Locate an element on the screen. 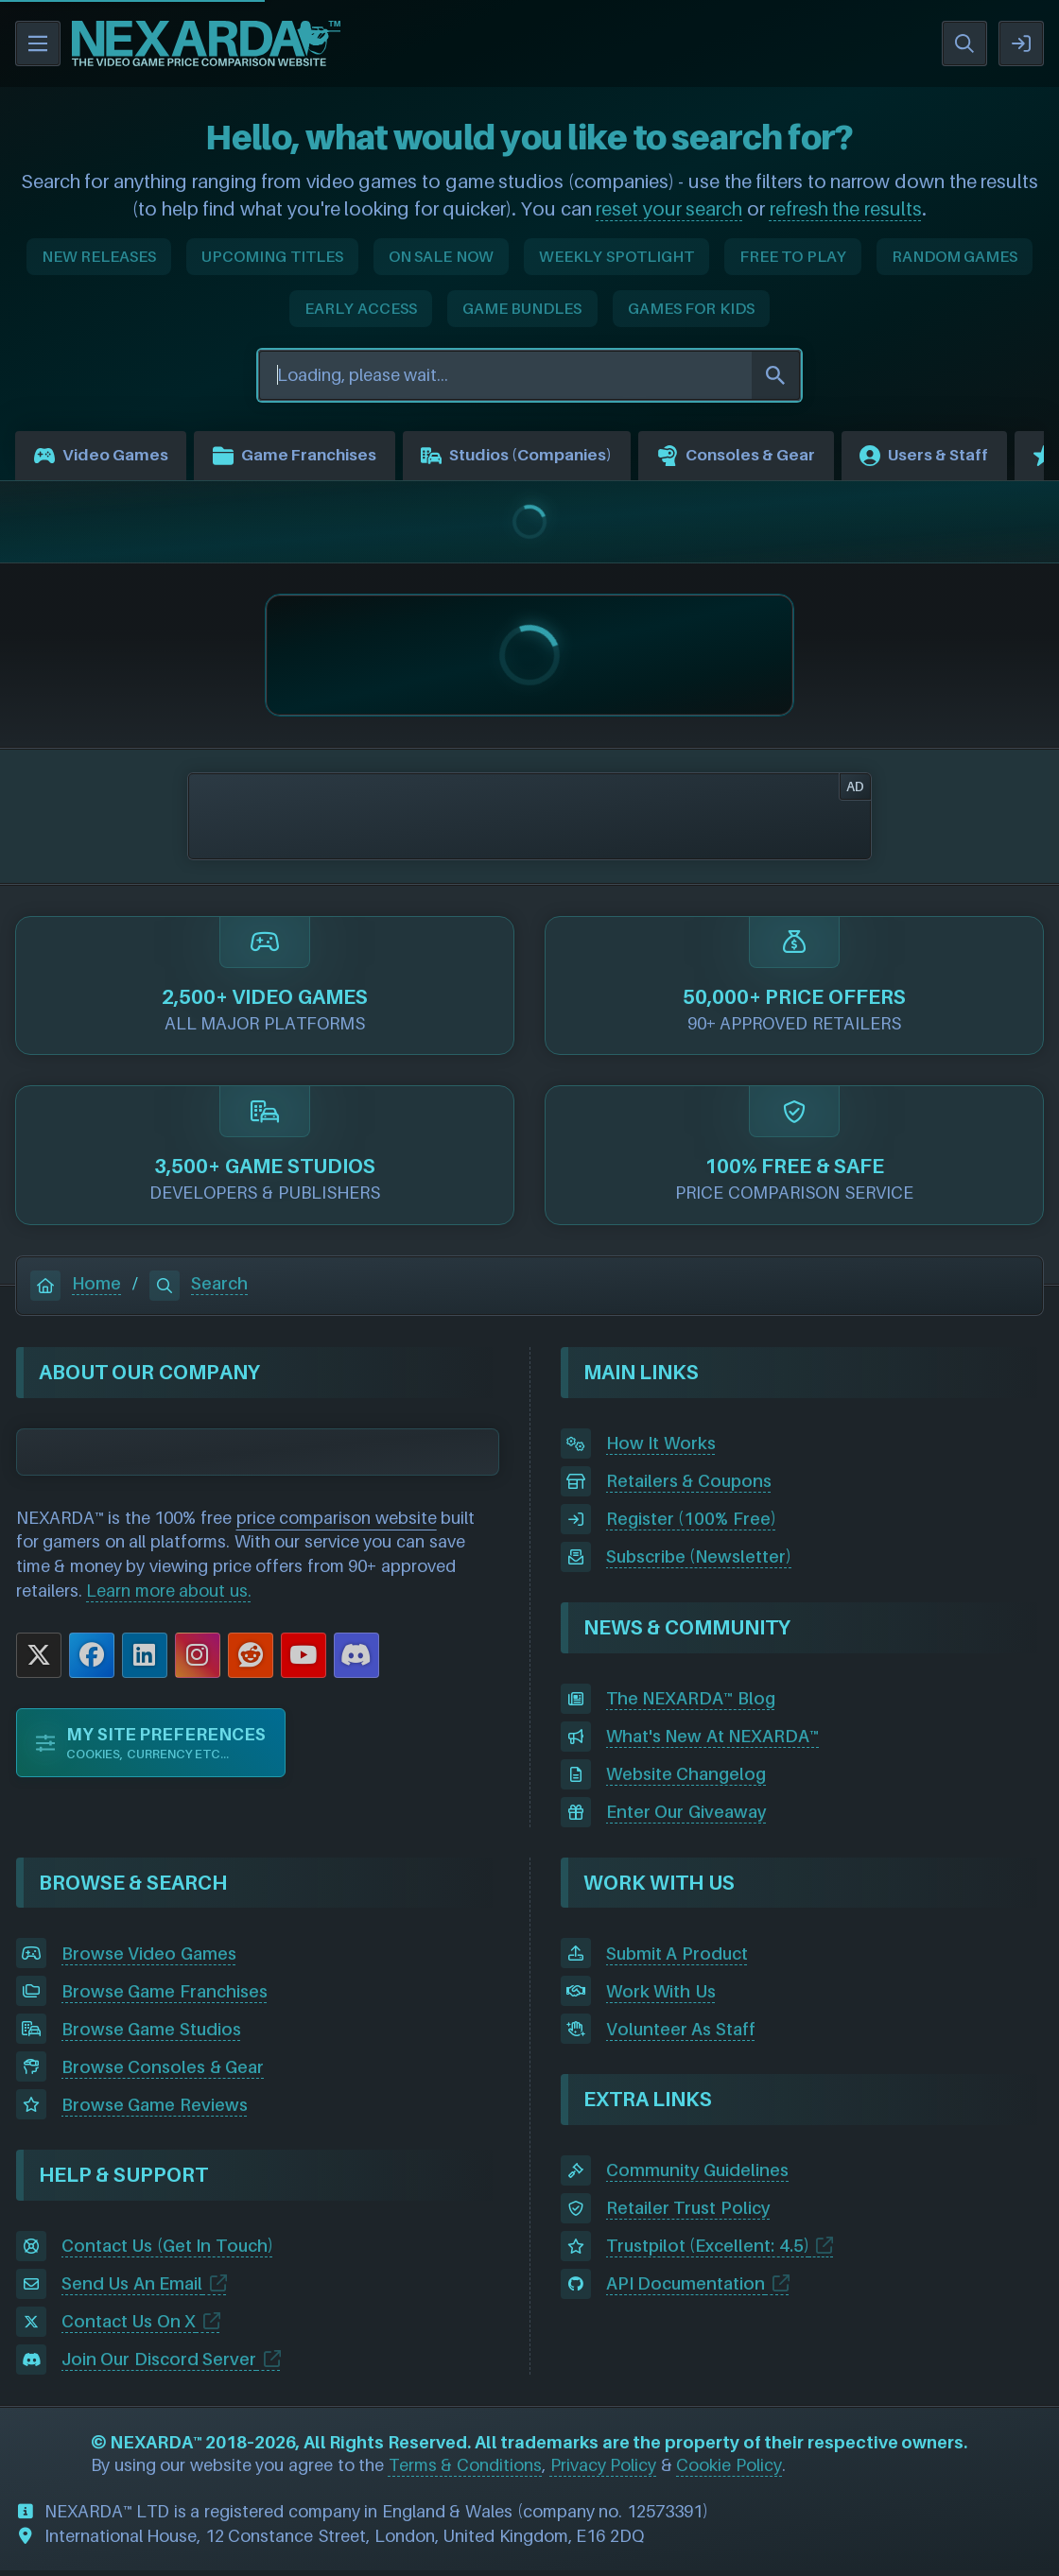 This screenshot has height=2576, width=1059. GAMES FOR KIDS is located at coordinates (691, 308).